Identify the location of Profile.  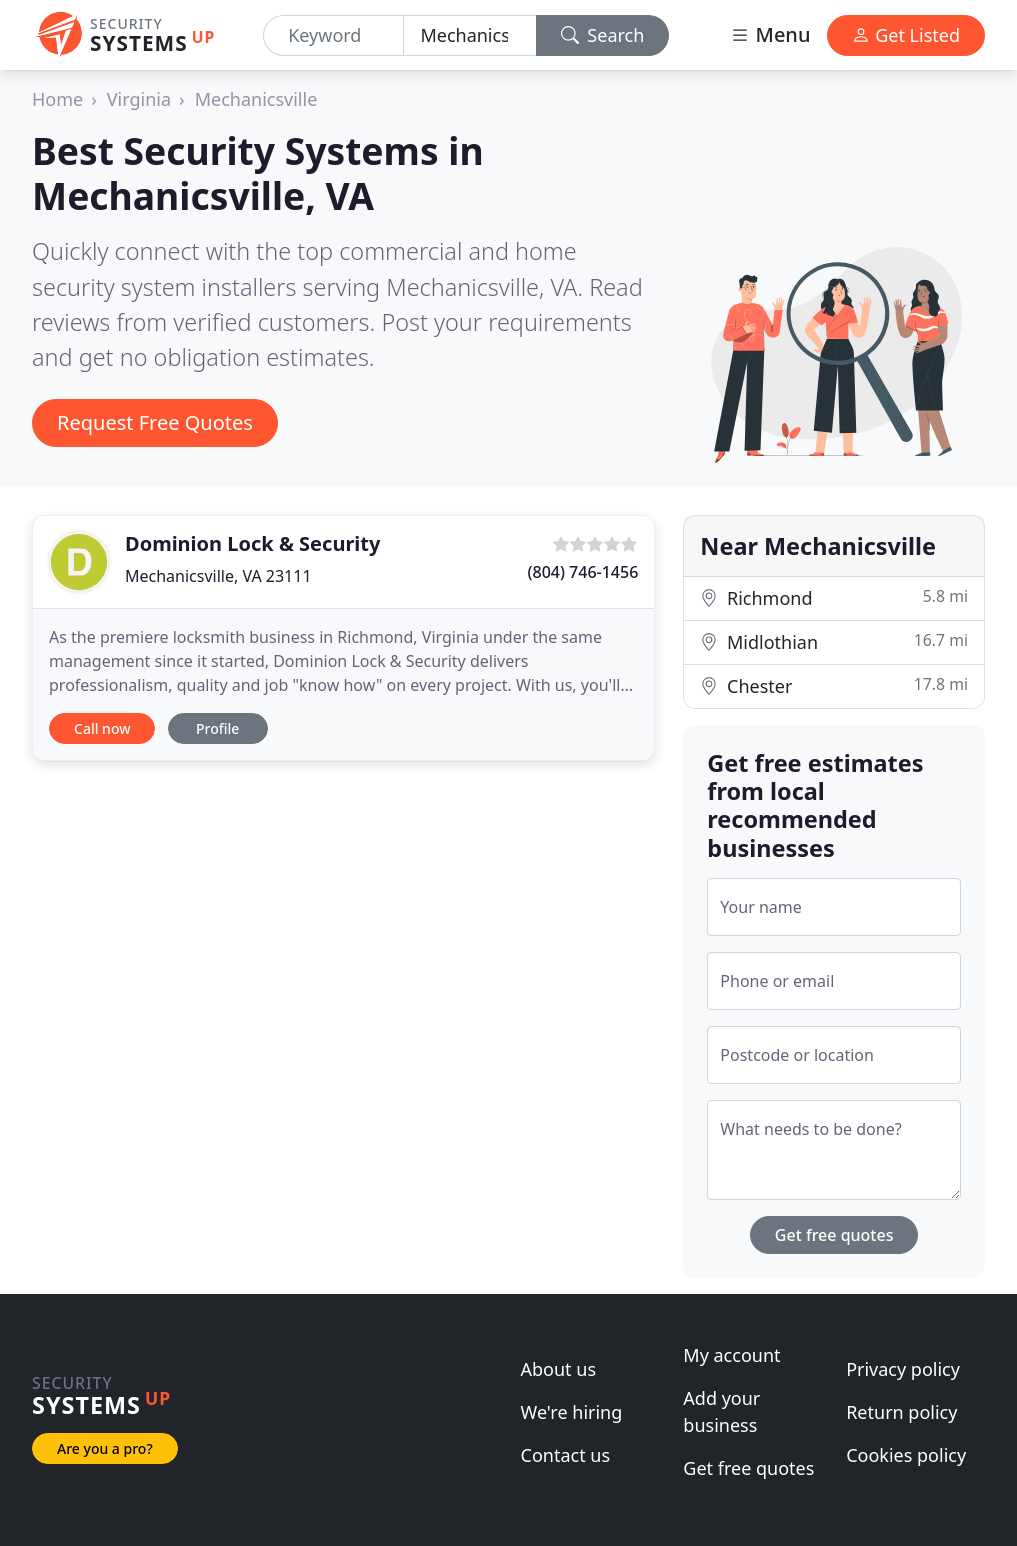
(217, 728).